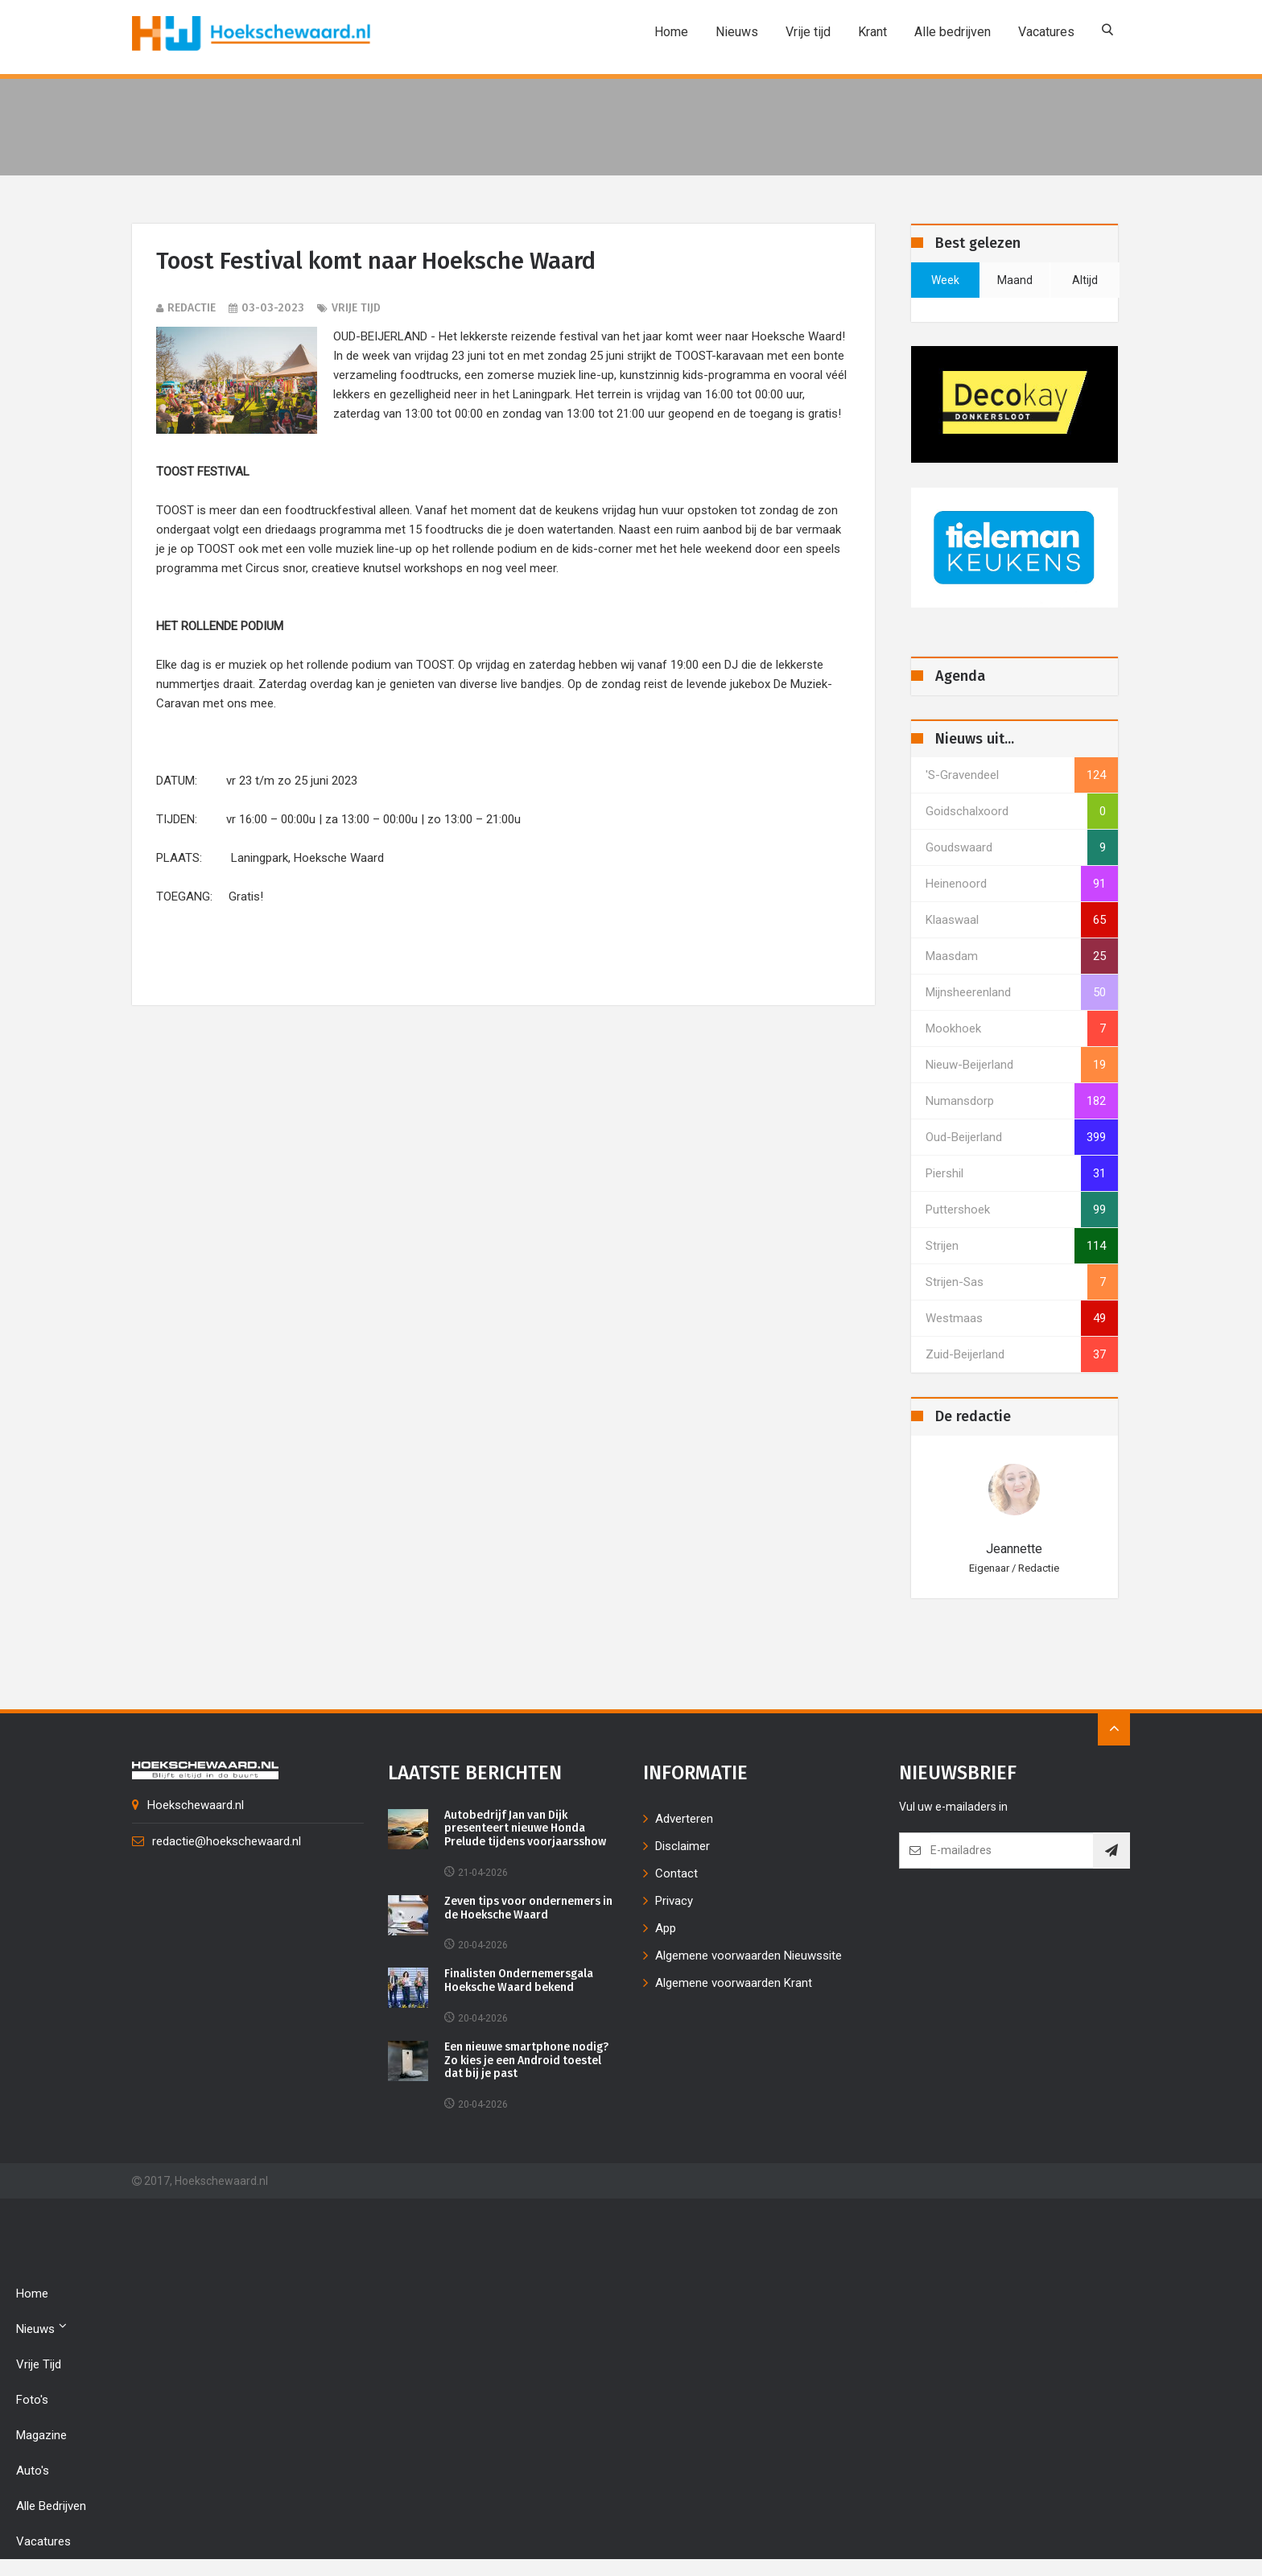 Image resolution: width=1262 pixels, height=2576 pixels. Describe the element at coordinates (1046, 31) in the screenshot. I see `Vacatures` at that location.